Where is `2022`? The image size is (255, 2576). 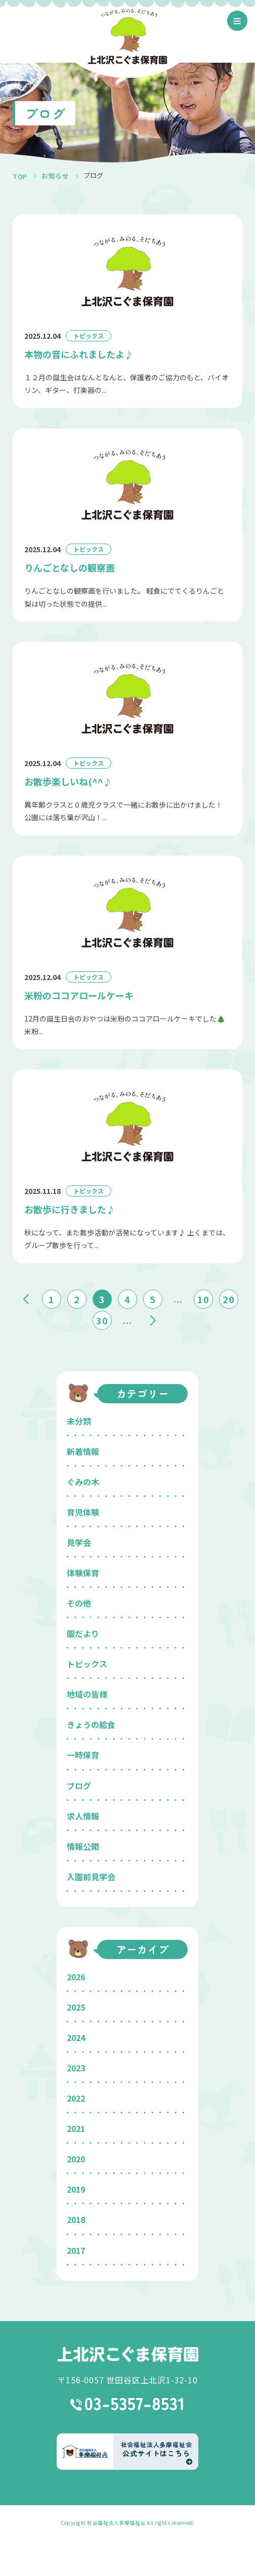 2022 is located at coordinates (76, 2098).